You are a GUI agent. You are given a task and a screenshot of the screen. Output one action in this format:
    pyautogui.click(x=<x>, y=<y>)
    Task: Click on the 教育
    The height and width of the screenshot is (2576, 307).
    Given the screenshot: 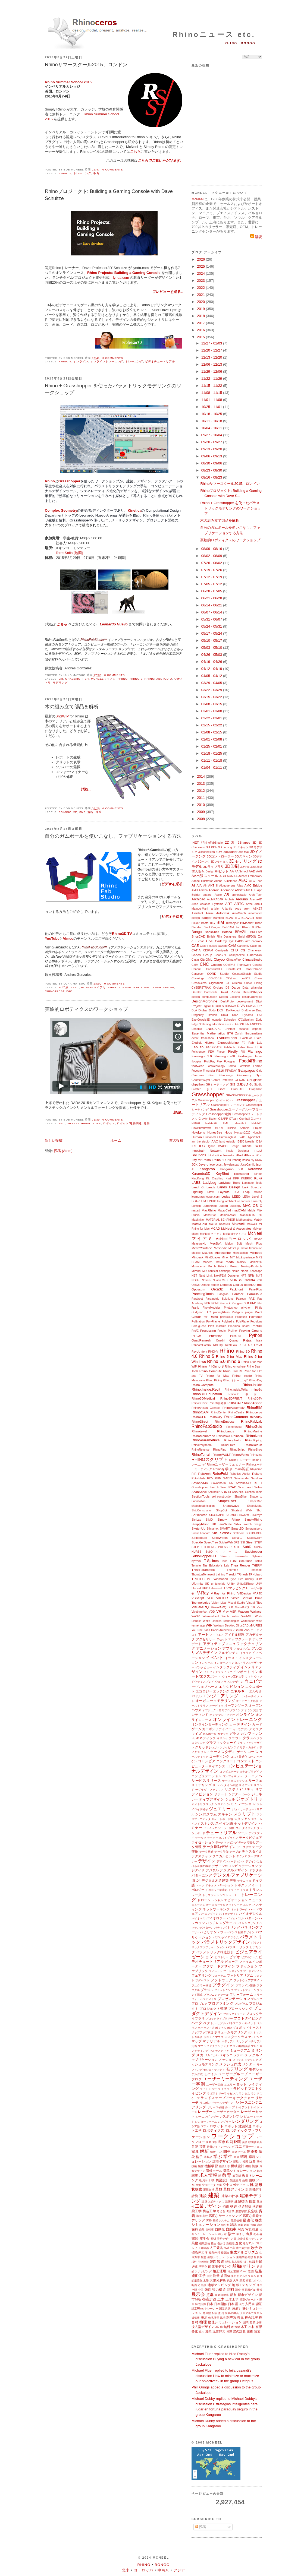 What is the action you would take?
    pyautogui.click(x=96, y=173)
    